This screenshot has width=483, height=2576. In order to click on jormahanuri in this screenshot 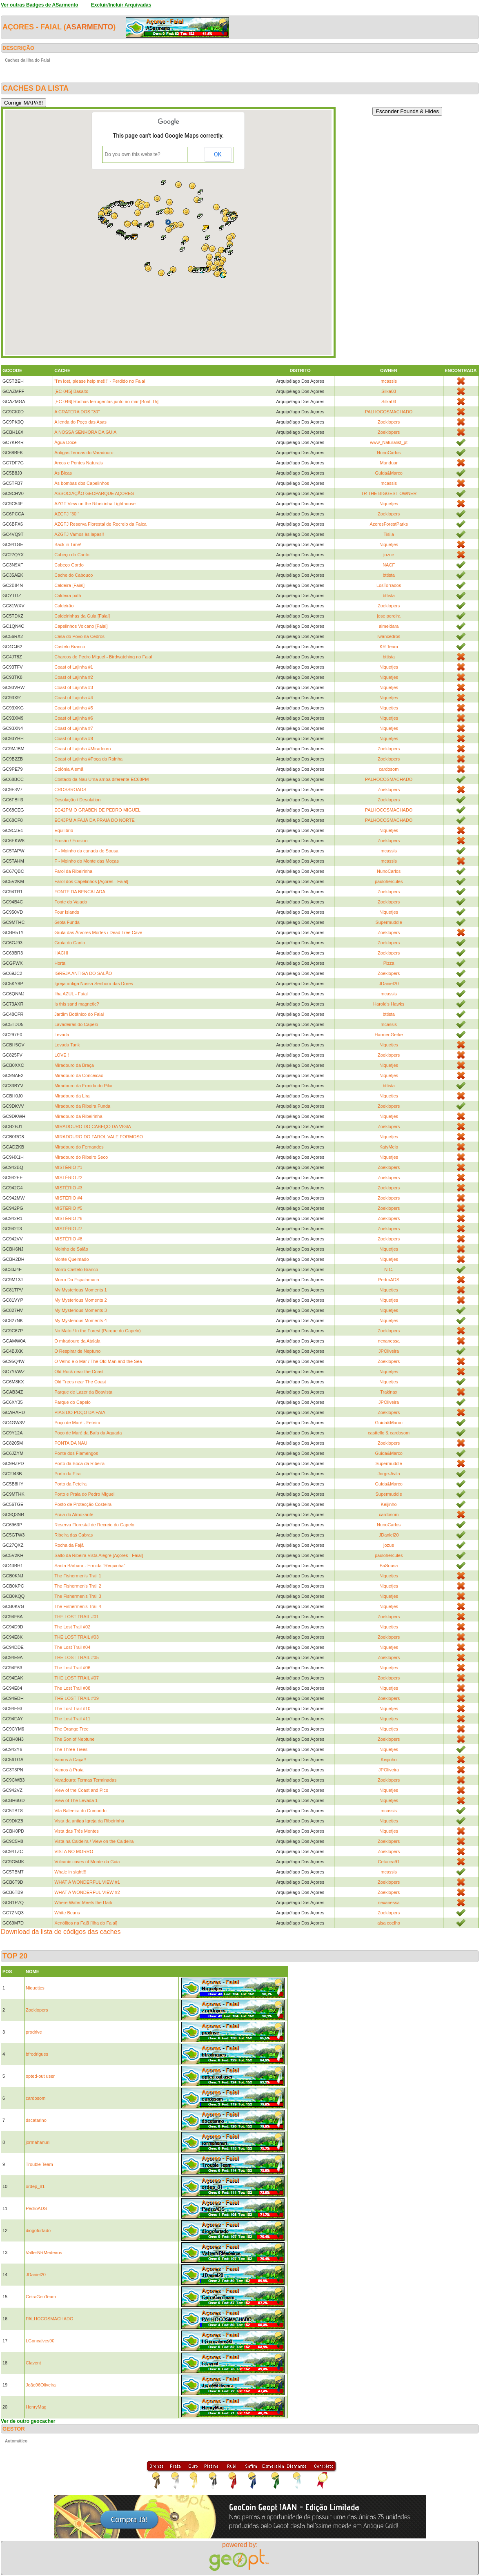, I will do `click(37, 2142)`.